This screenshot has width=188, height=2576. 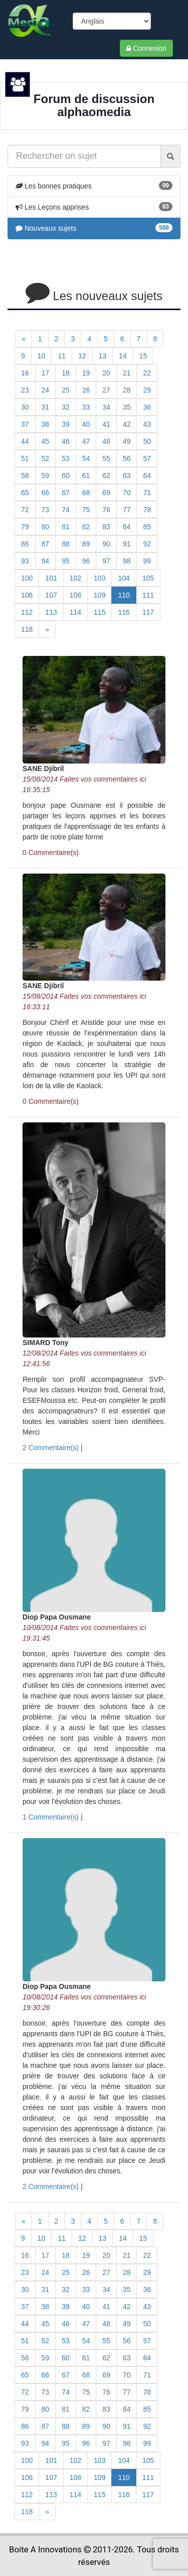 I want to click on 116, so click(x=123, y=612).